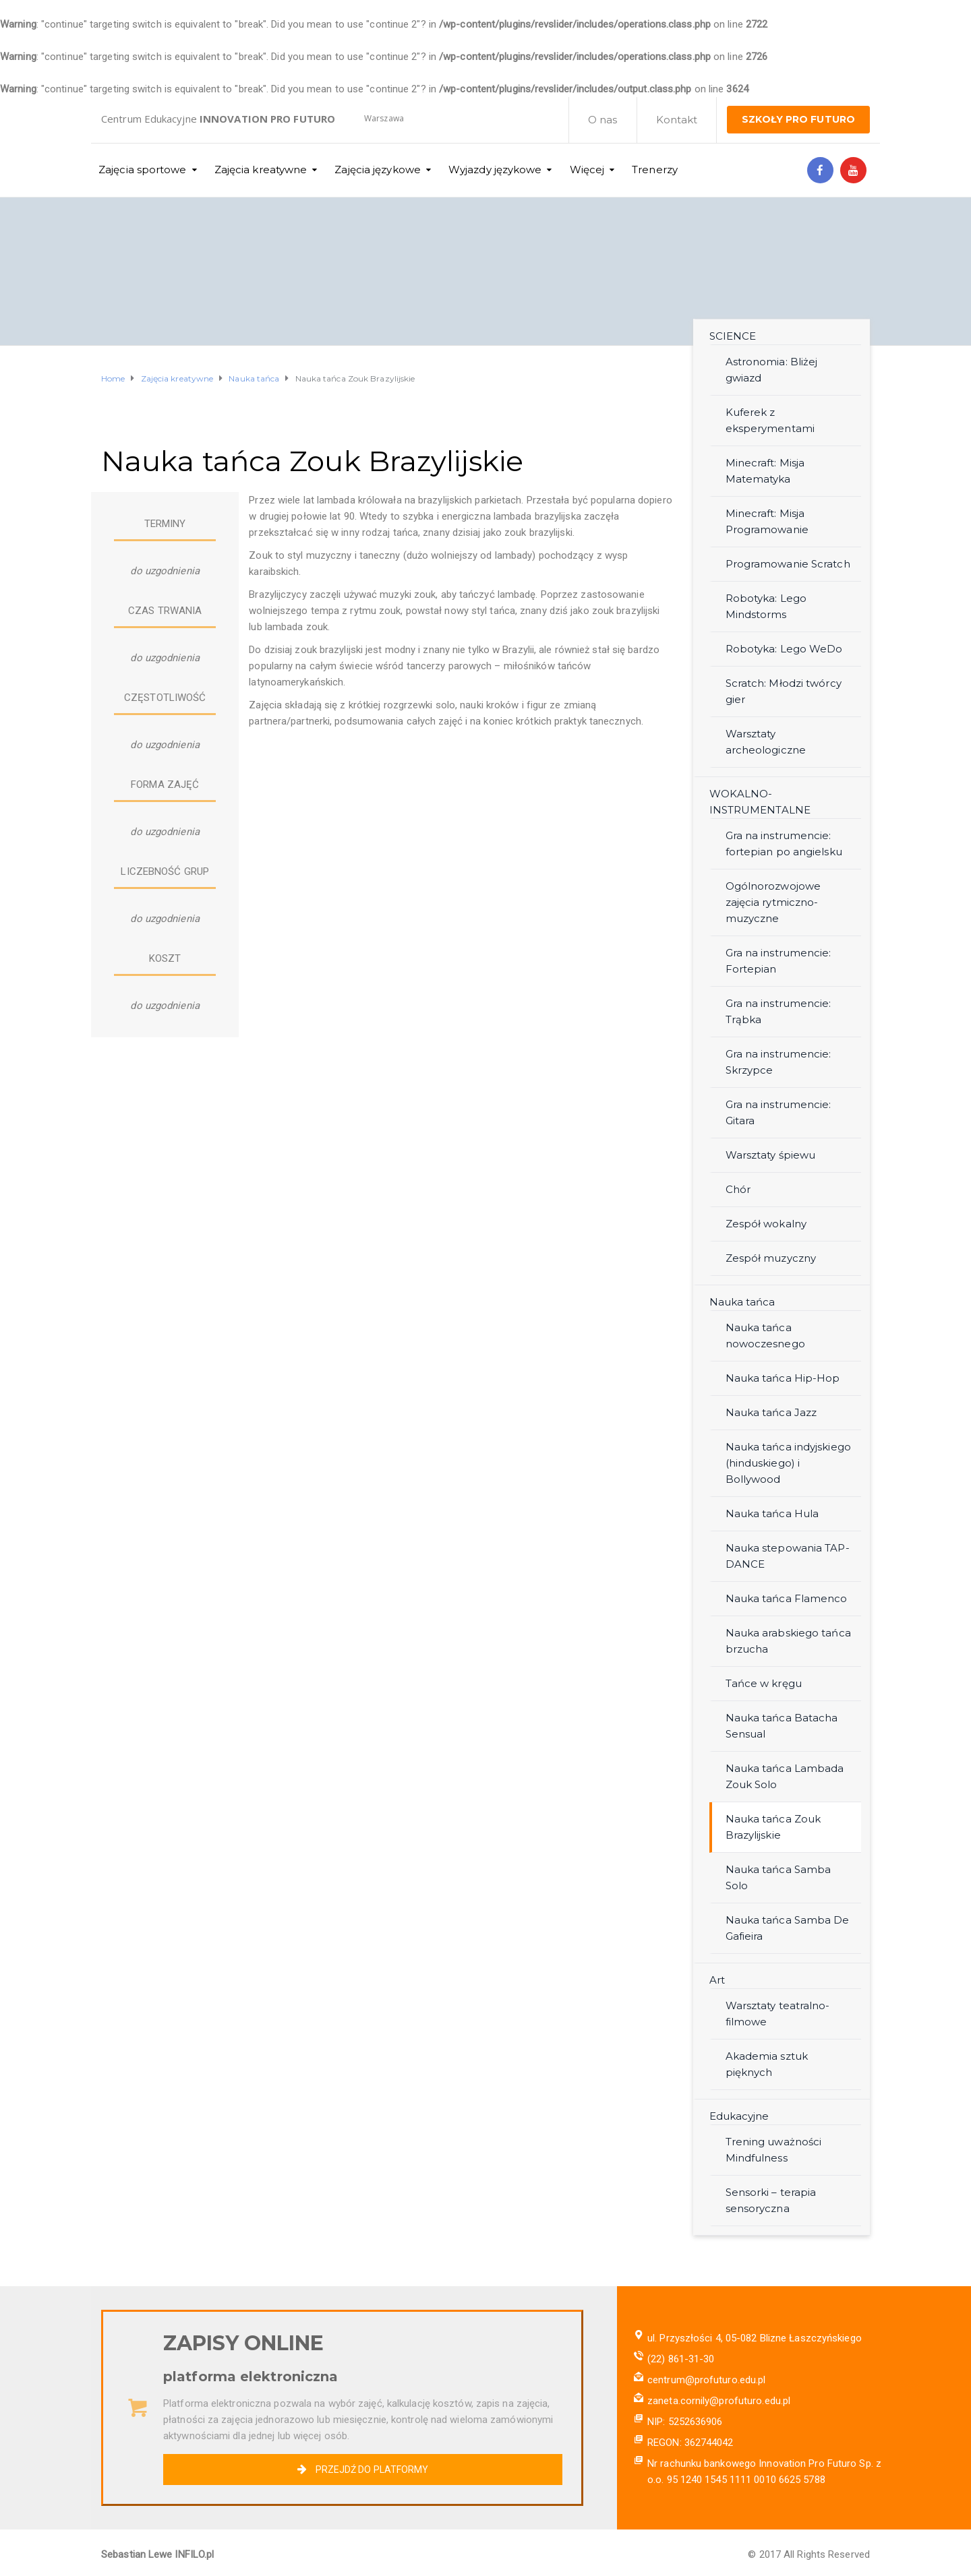 The height and width of the screenshot is (2576, 971). What do you see at coordinates (384, 118) in the screenshot?
I see `Warszawa` at bounding box center [384, 118].